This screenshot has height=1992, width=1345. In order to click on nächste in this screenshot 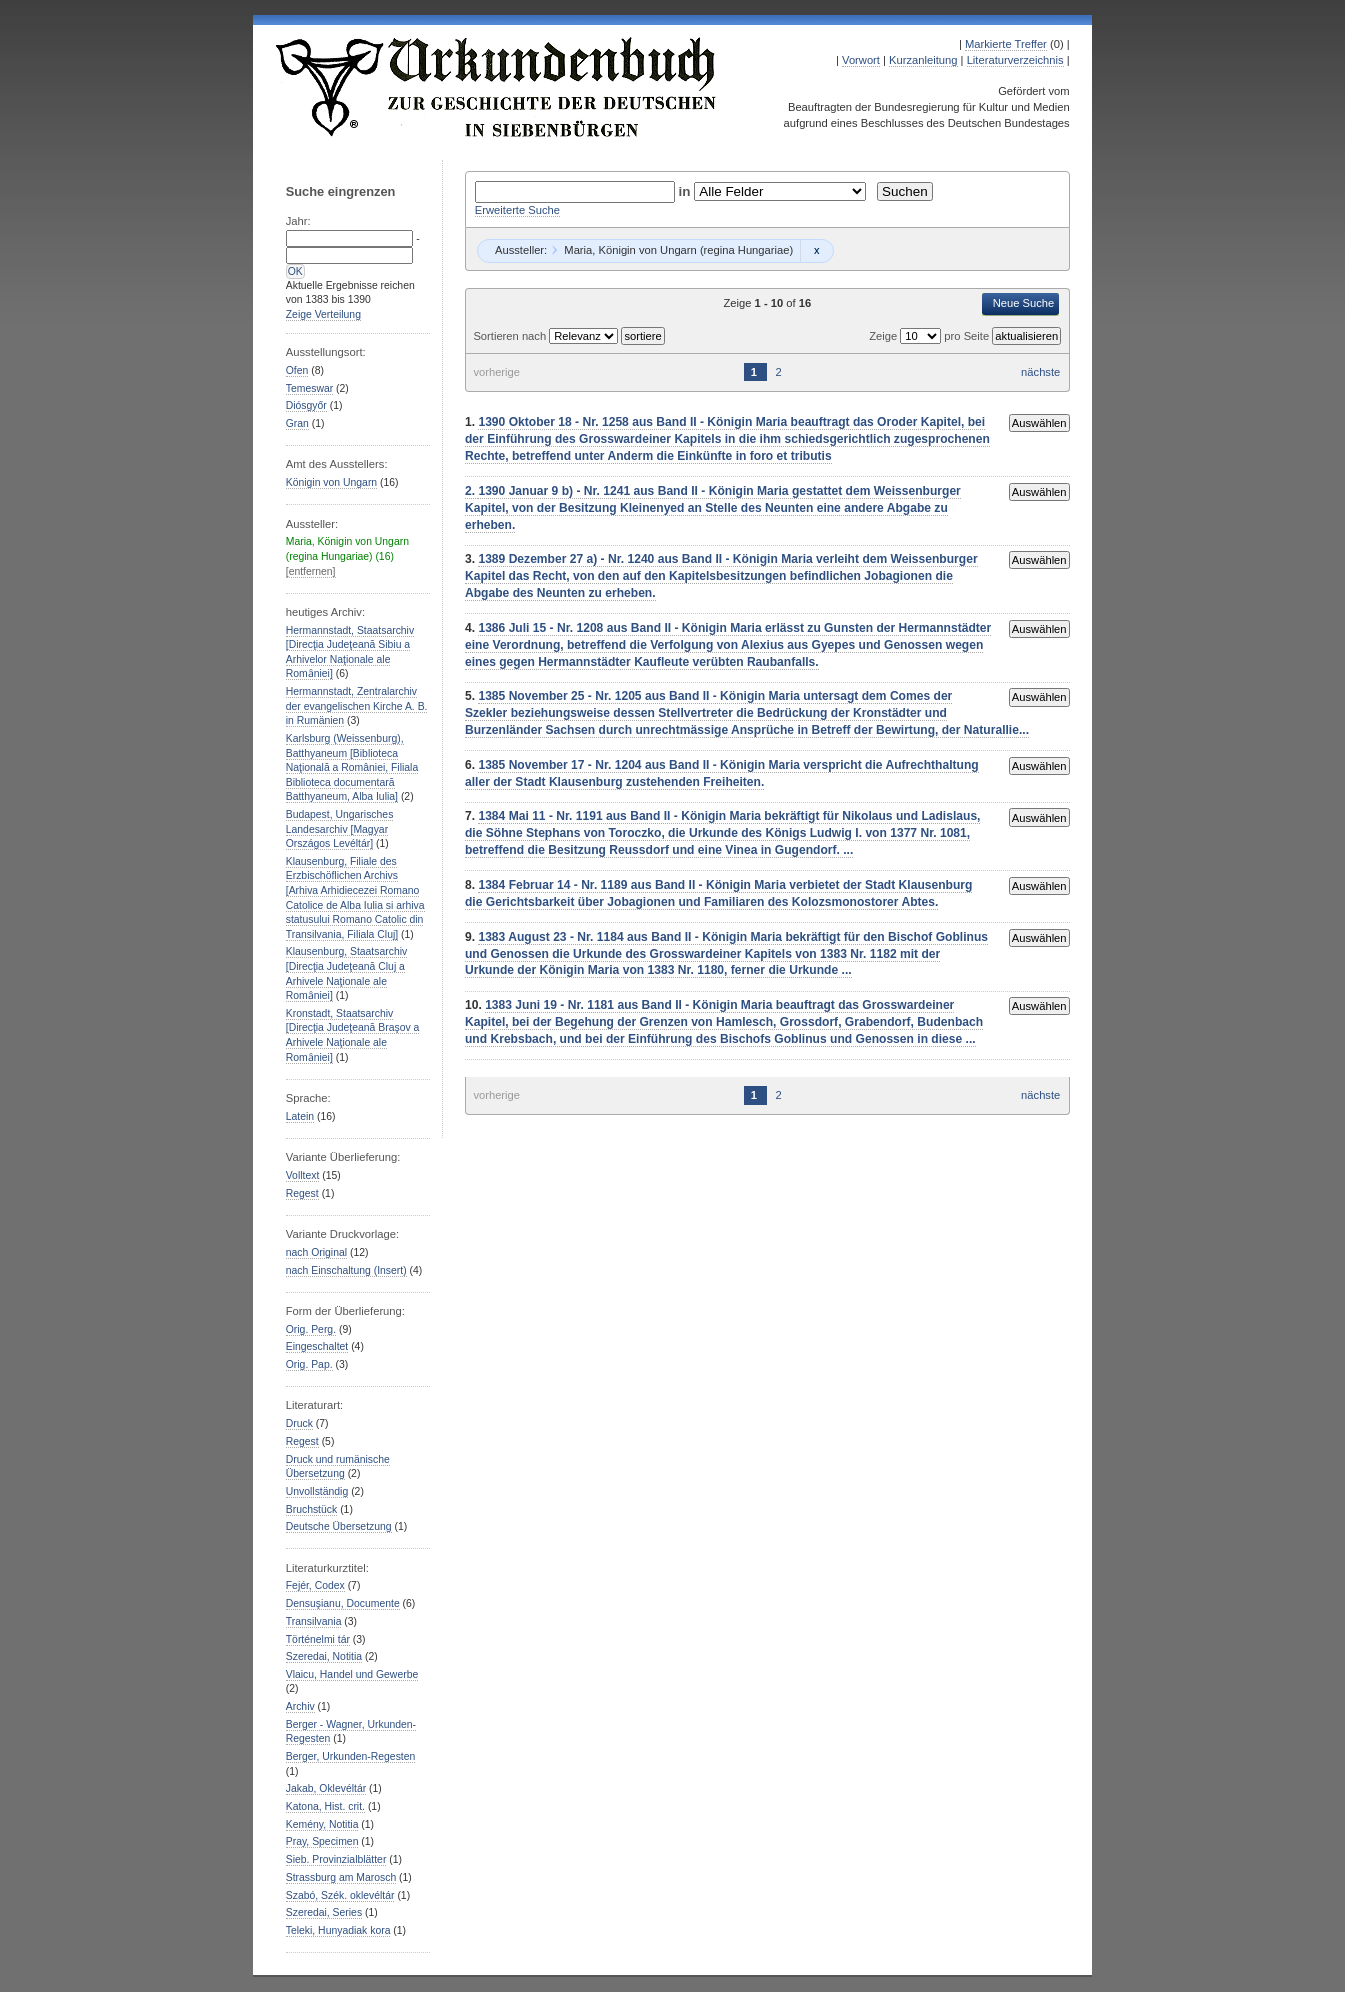, I will do `click(1040, 372)`.